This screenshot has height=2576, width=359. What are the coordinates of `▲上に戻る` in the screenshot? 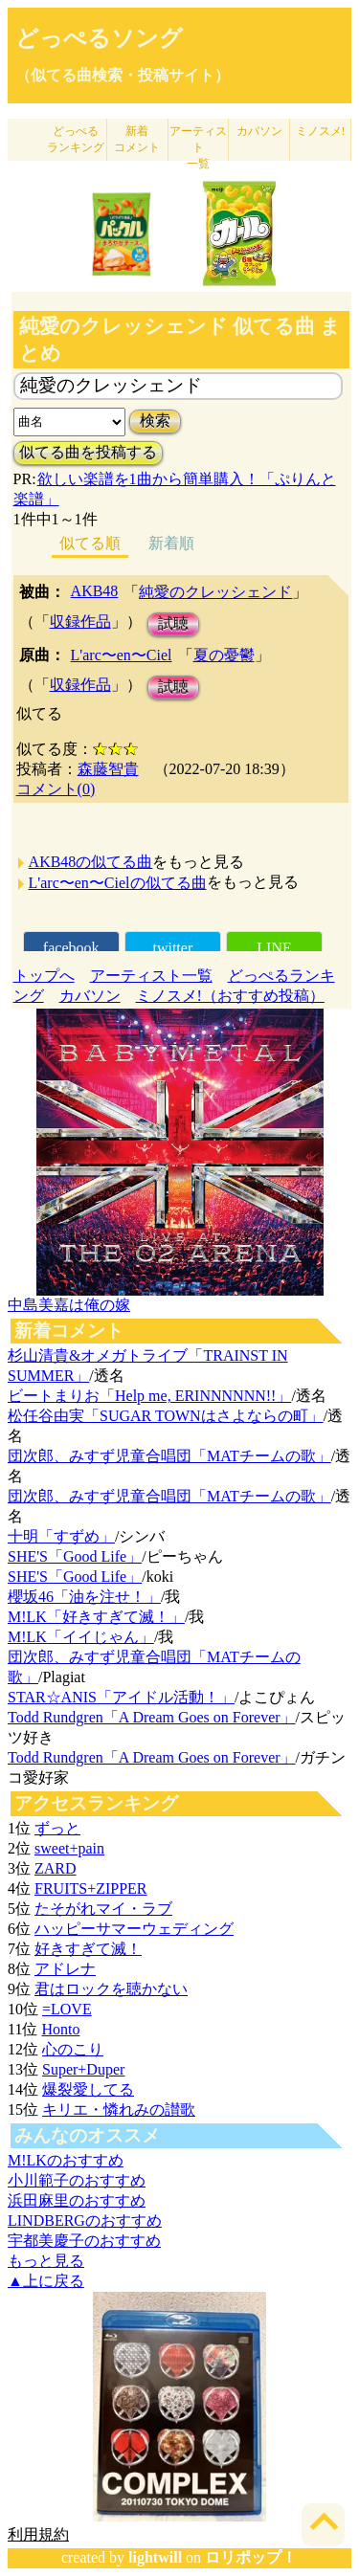 It's located at (46, 2281).